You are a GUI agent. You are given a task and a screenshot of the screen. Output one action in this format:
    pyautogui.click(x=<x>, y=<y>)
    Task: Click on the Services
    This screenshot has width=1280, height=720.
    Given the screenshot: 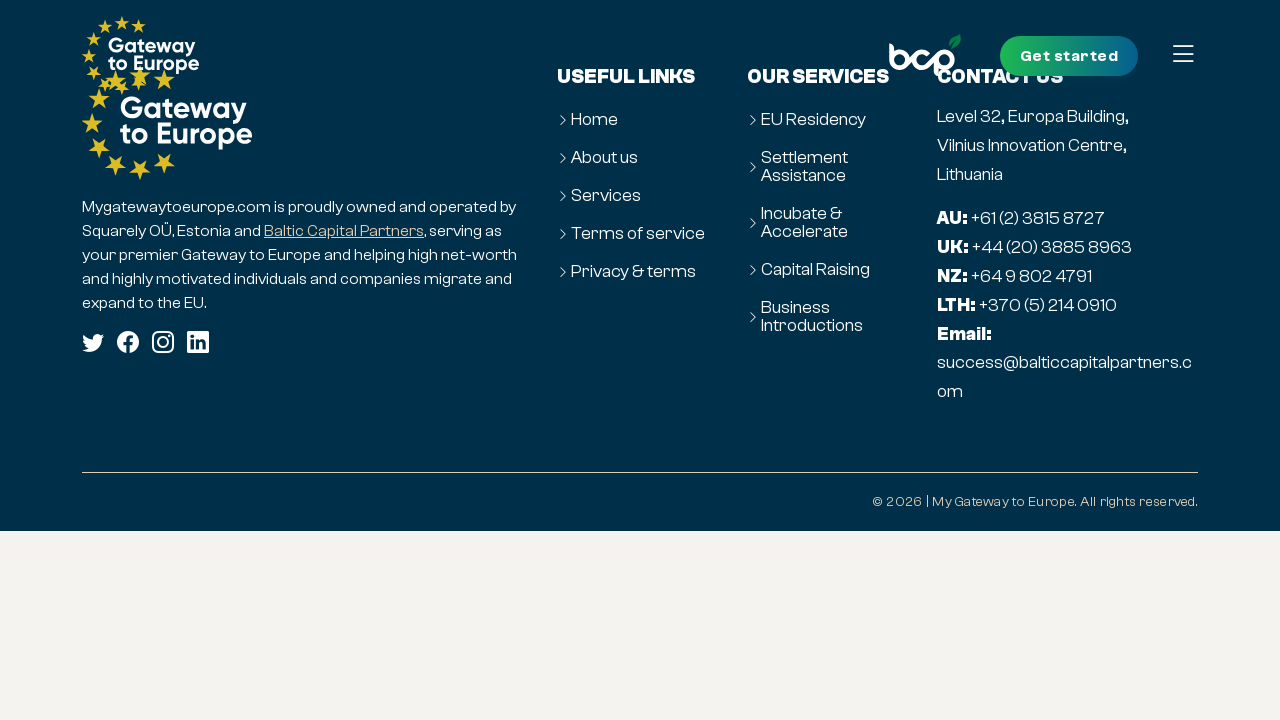 What is the action you would take?
    pyautogui.click(x=606, y=196)
    